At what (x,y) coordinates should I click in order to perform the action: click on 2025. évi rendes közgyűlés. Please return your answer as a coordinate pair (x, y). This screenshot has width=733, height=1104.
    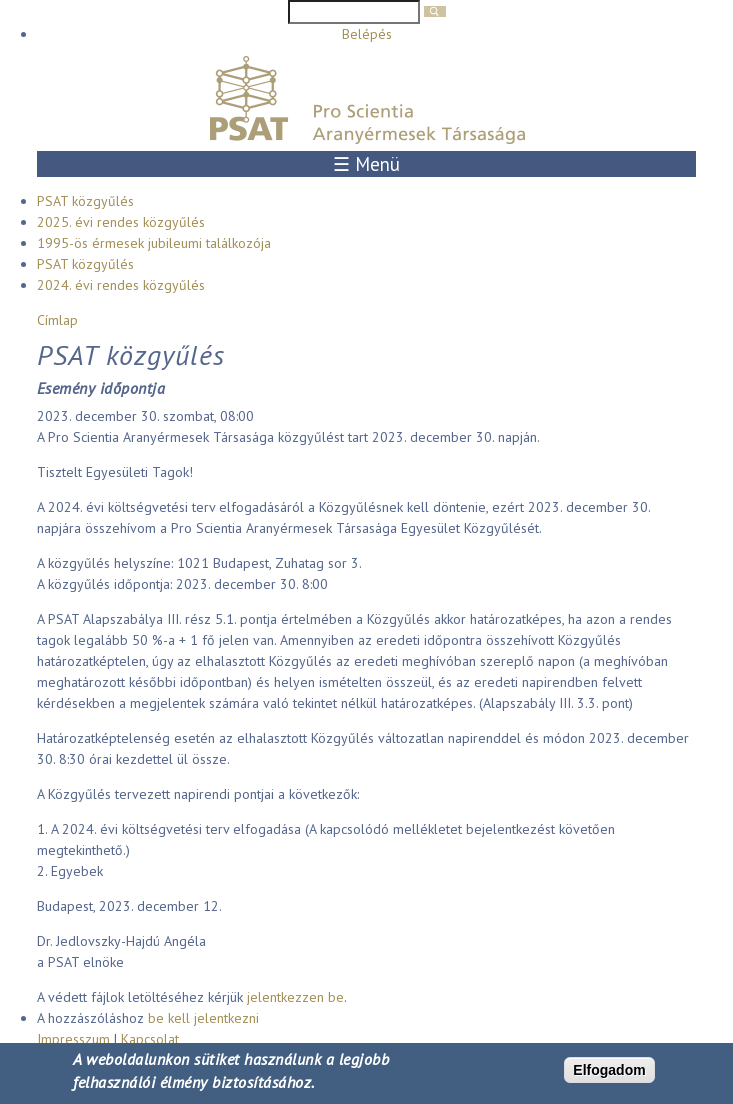
    Looking at the image, I should click on (121, 222).